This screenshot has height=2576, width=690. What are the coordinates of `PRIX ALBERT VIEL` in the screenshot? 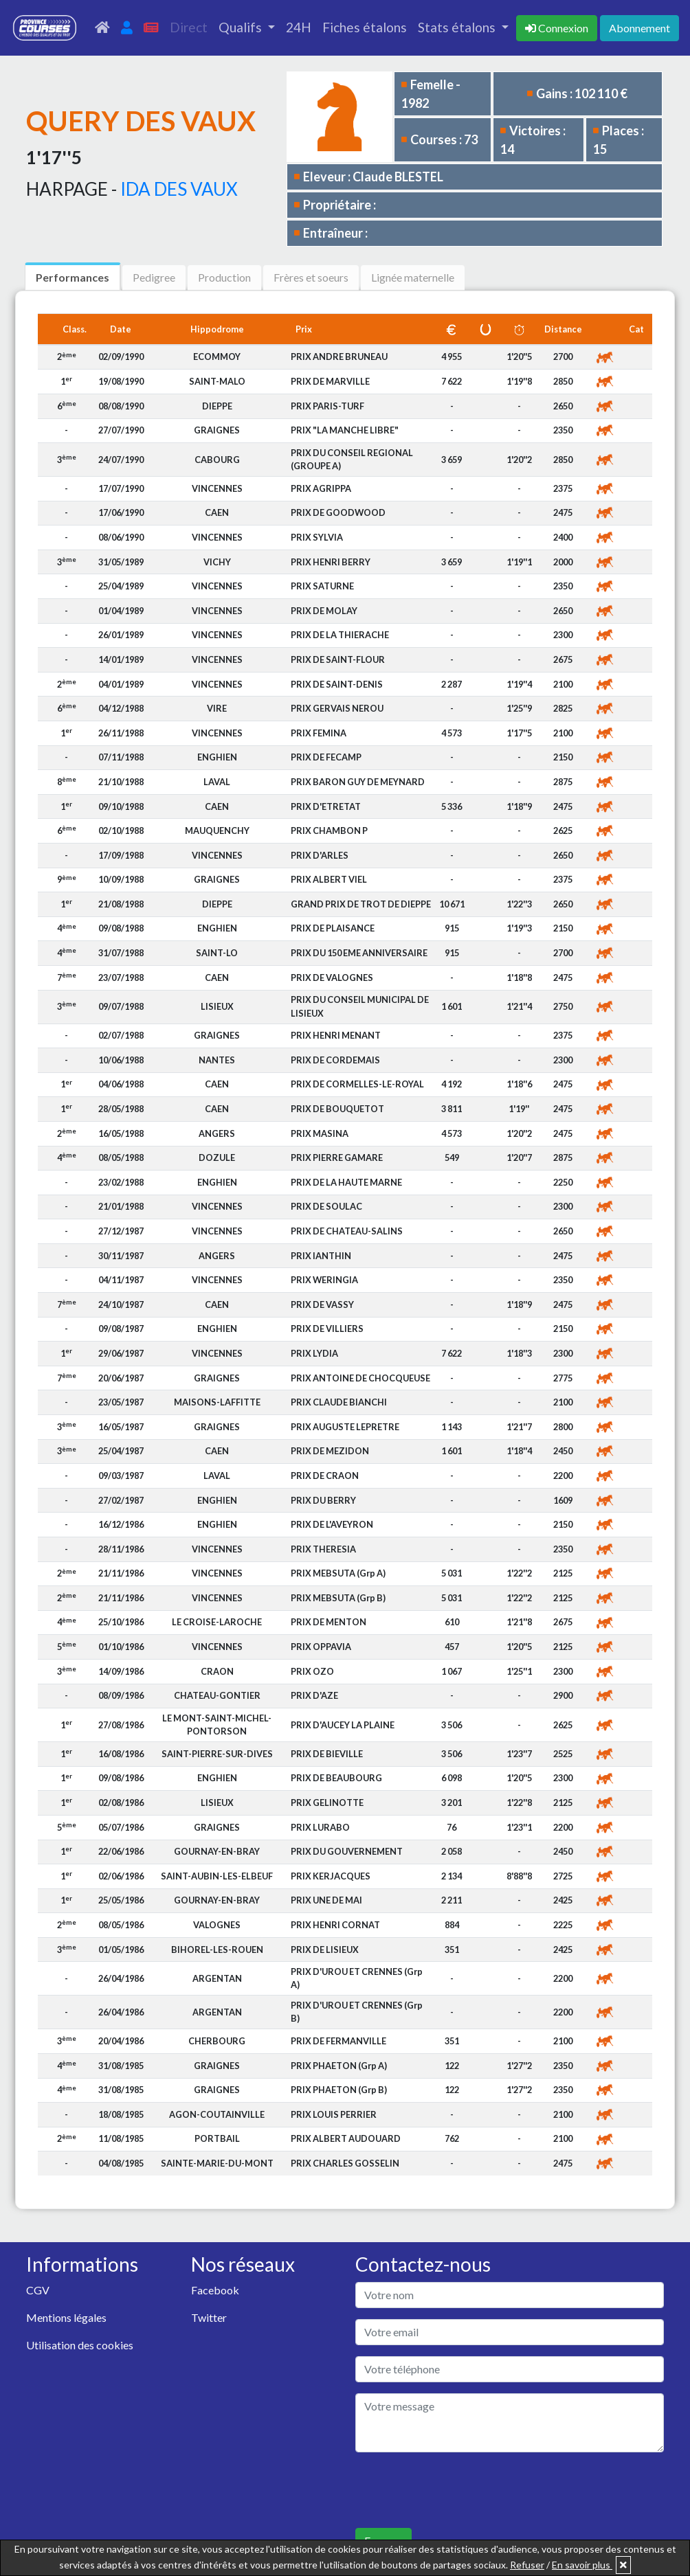 It's located at (329, 879).